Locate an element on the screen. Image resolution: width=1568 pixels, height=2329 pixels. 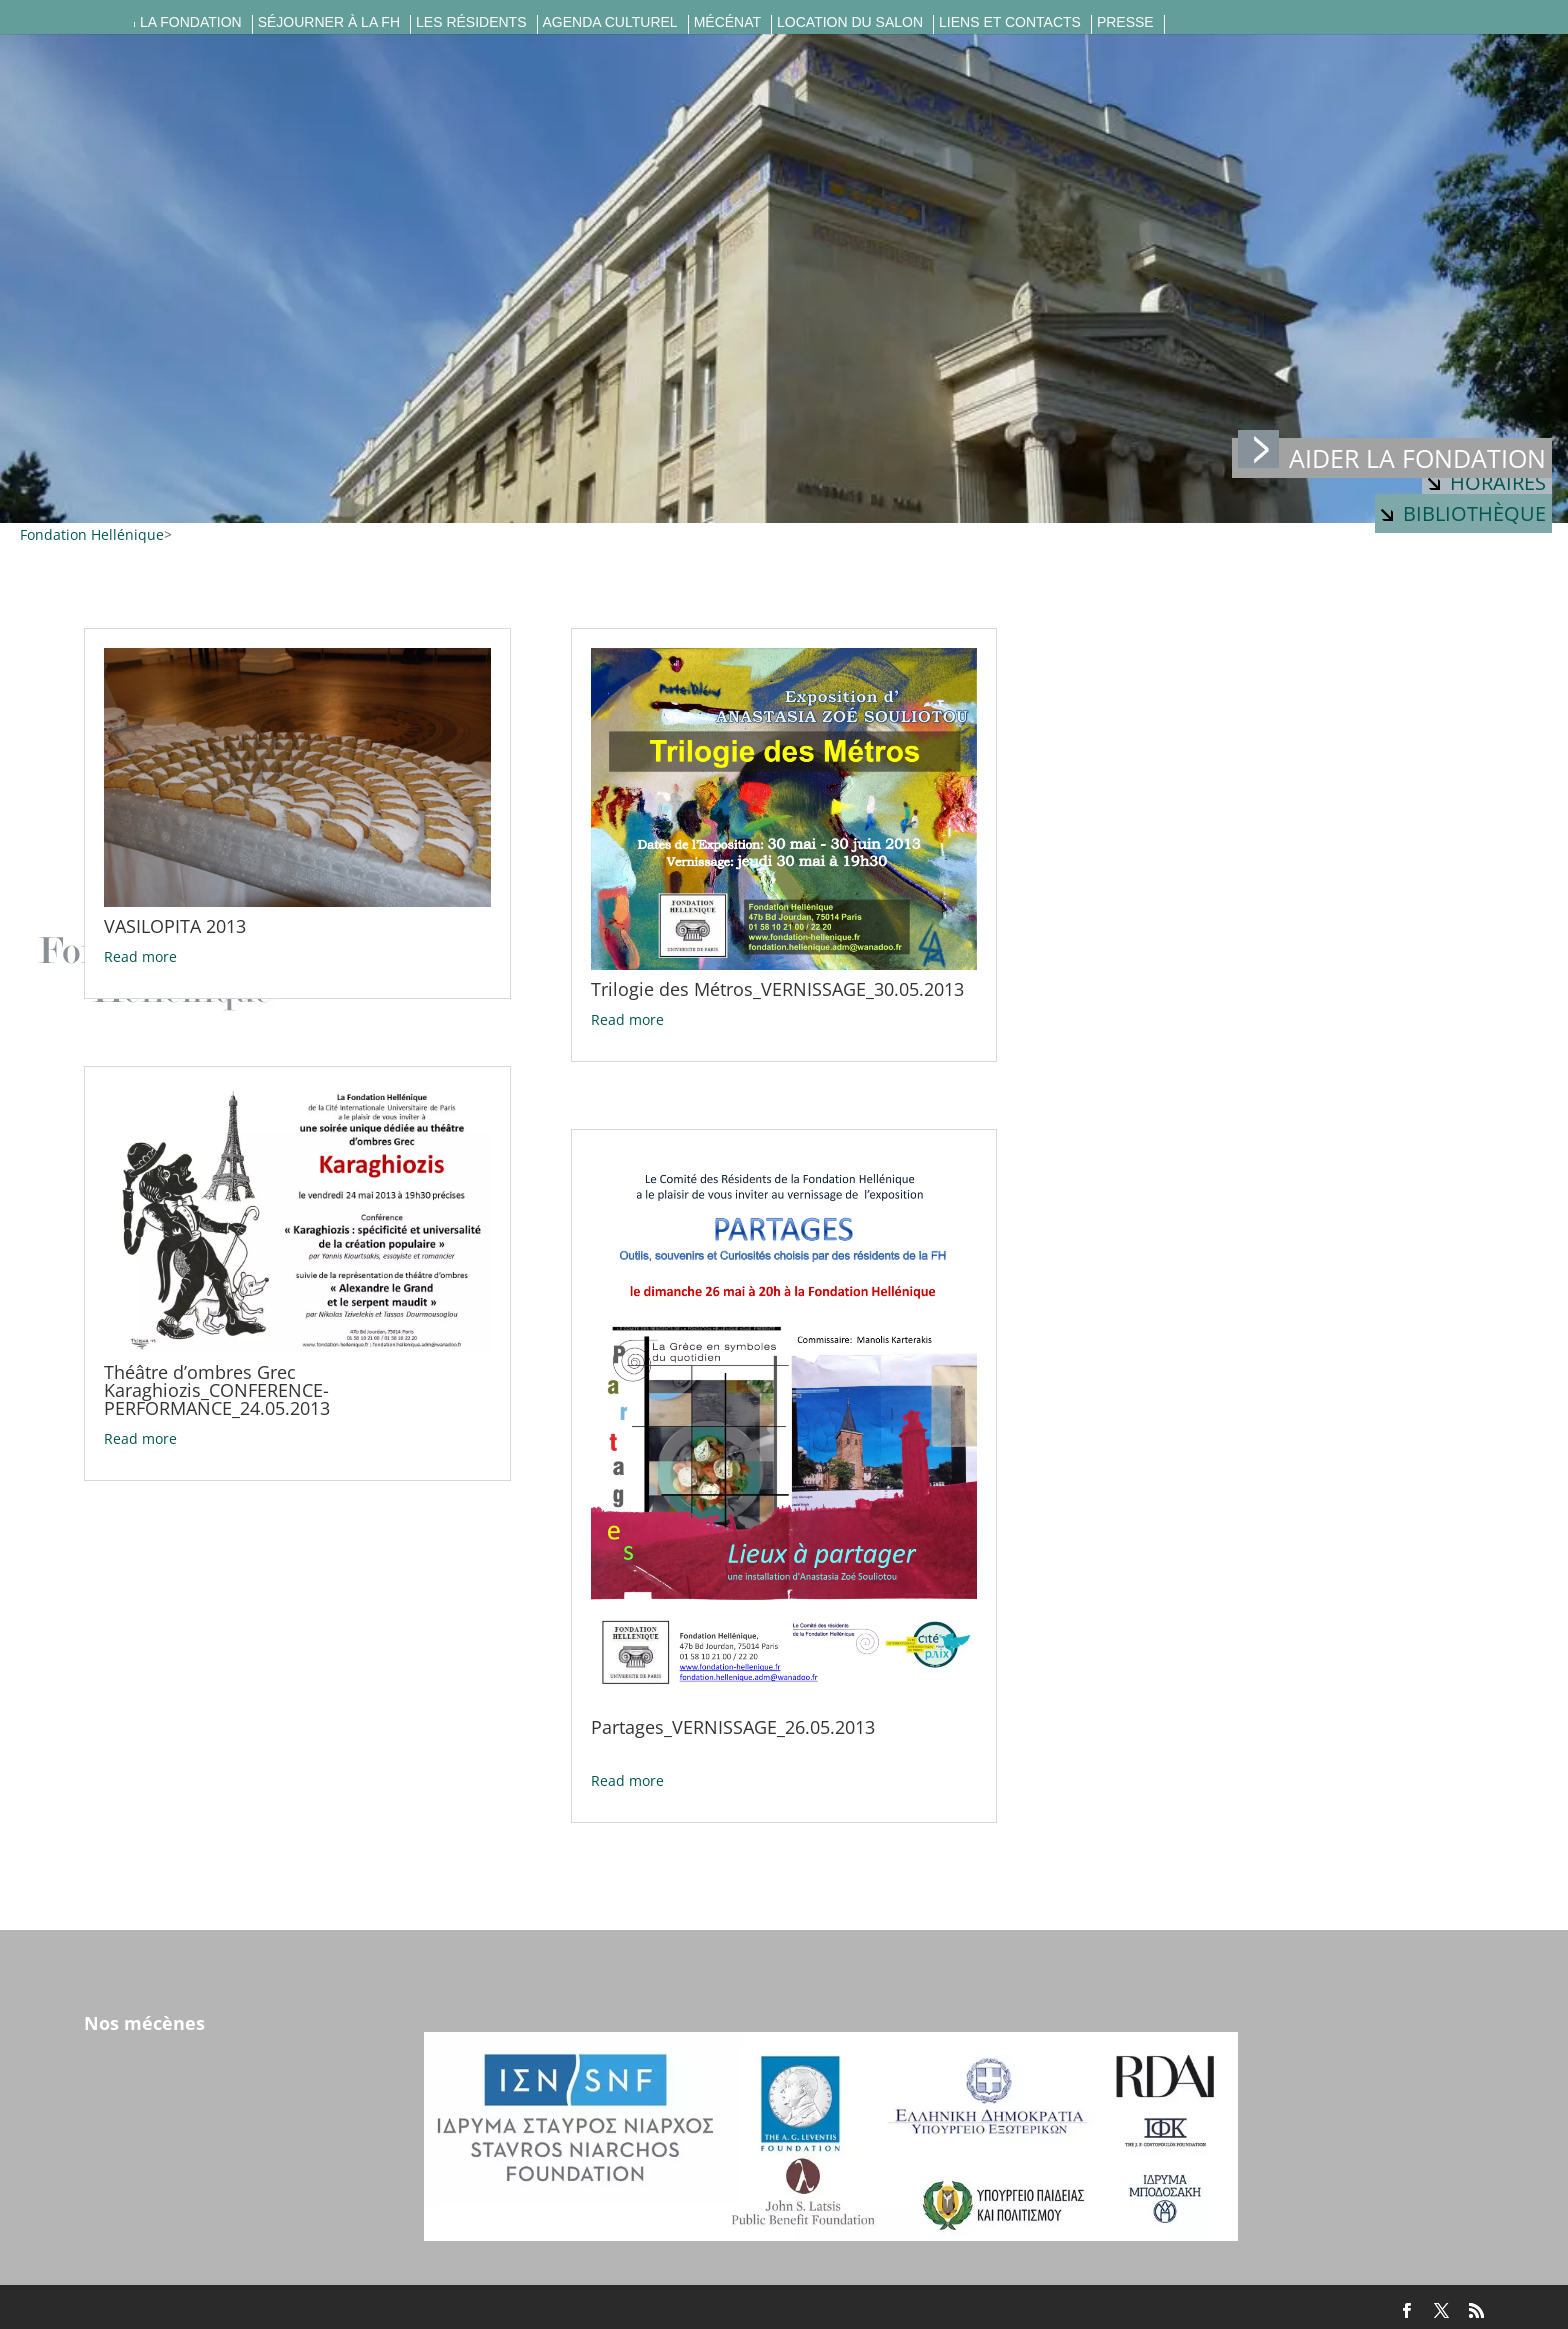
Mécénat is located at coordinates (727, 22).